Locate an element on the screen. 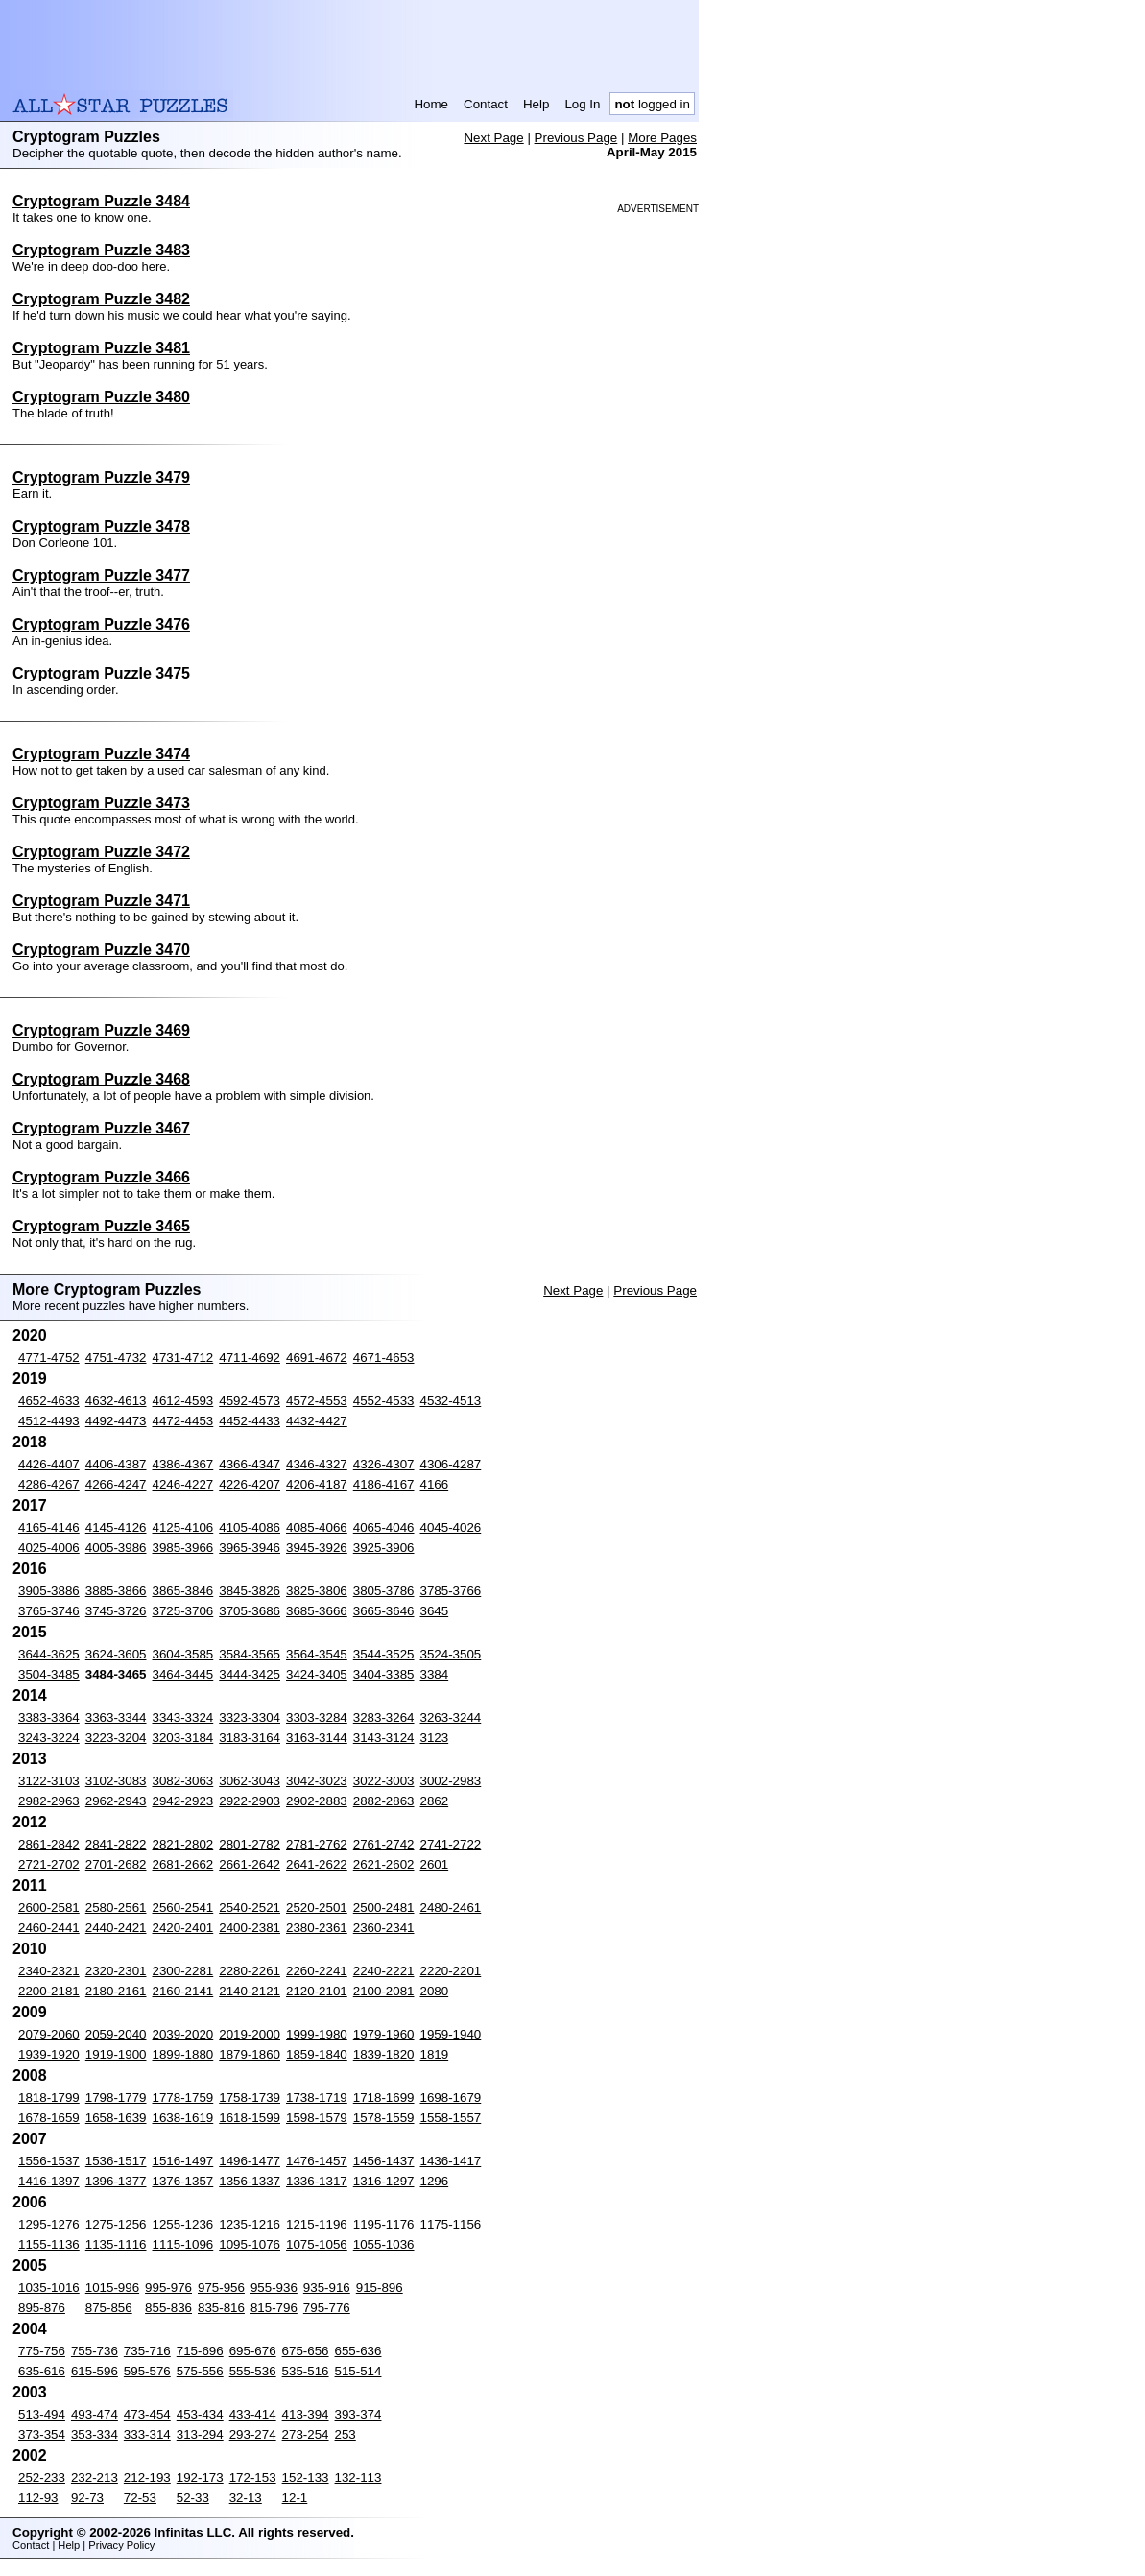  4771-4752 is located at coordinates (49, 1357).